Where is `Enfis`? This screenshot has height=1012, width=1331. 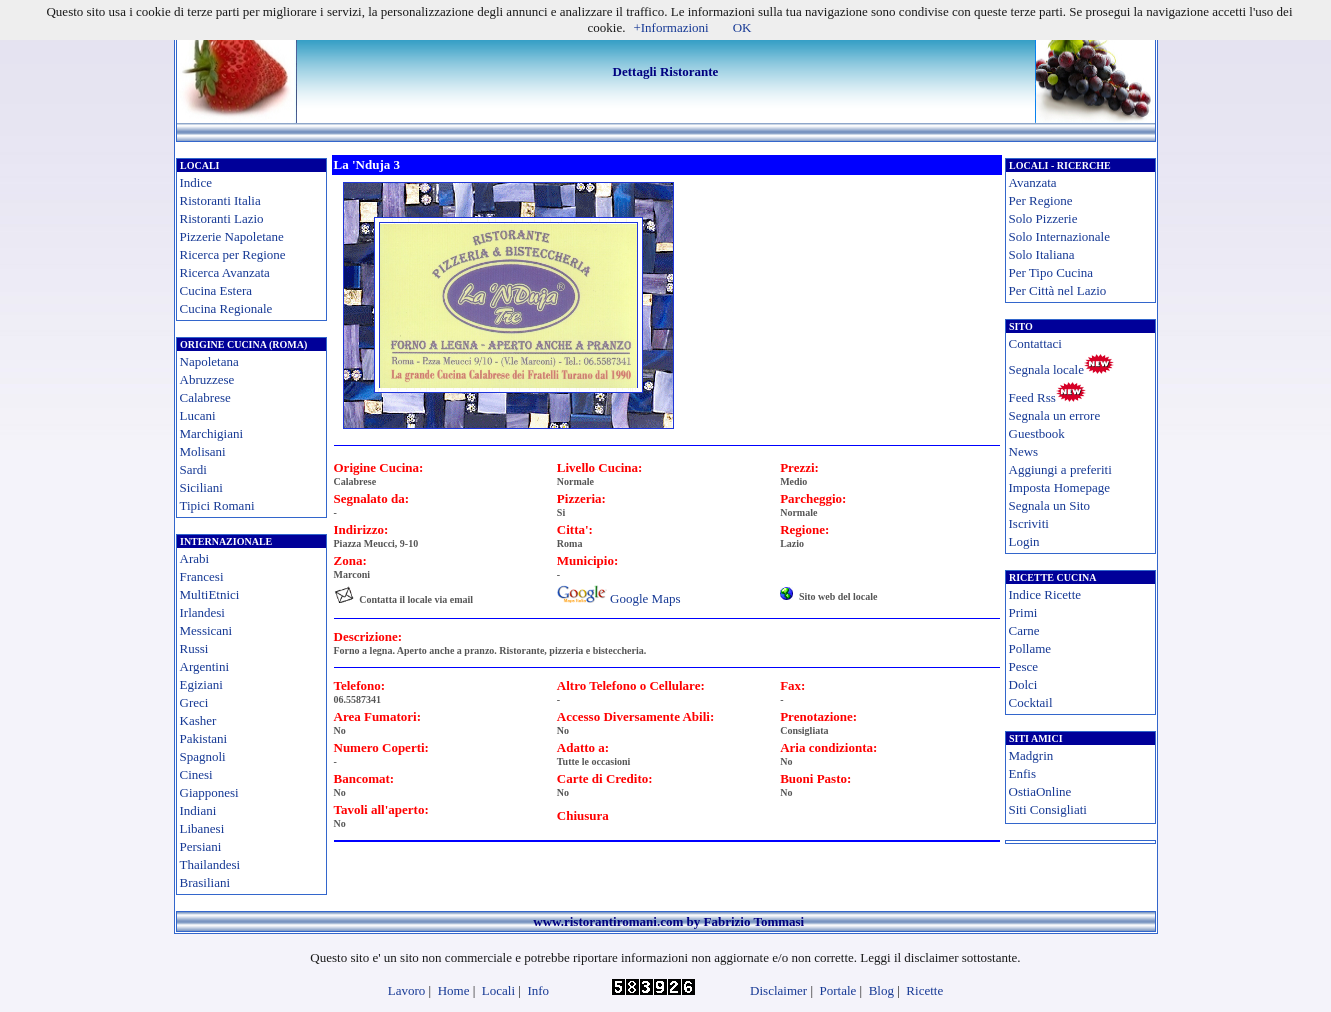 Enfis is located at coordinates (1022, 773).